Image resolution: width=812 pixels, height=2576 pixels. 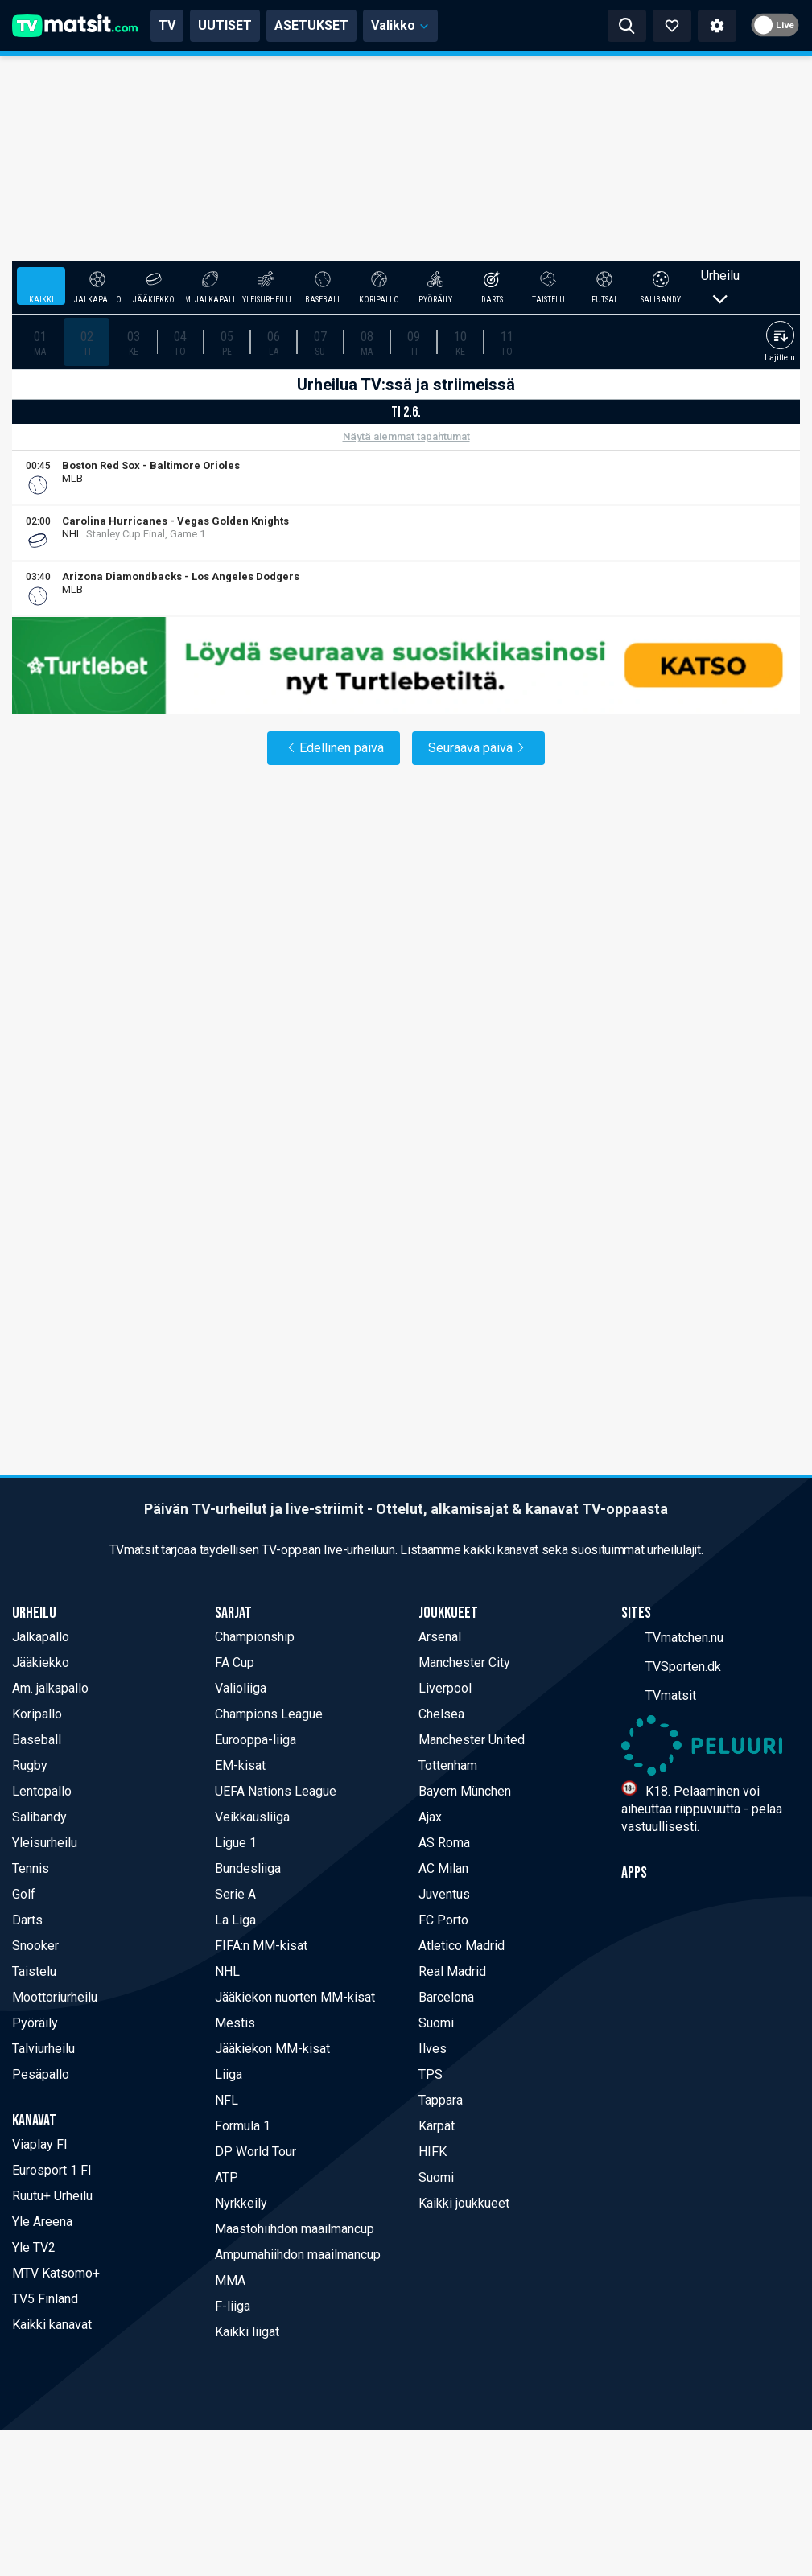 I want to click on Edellinen päivä, so click(x=333, y=747).